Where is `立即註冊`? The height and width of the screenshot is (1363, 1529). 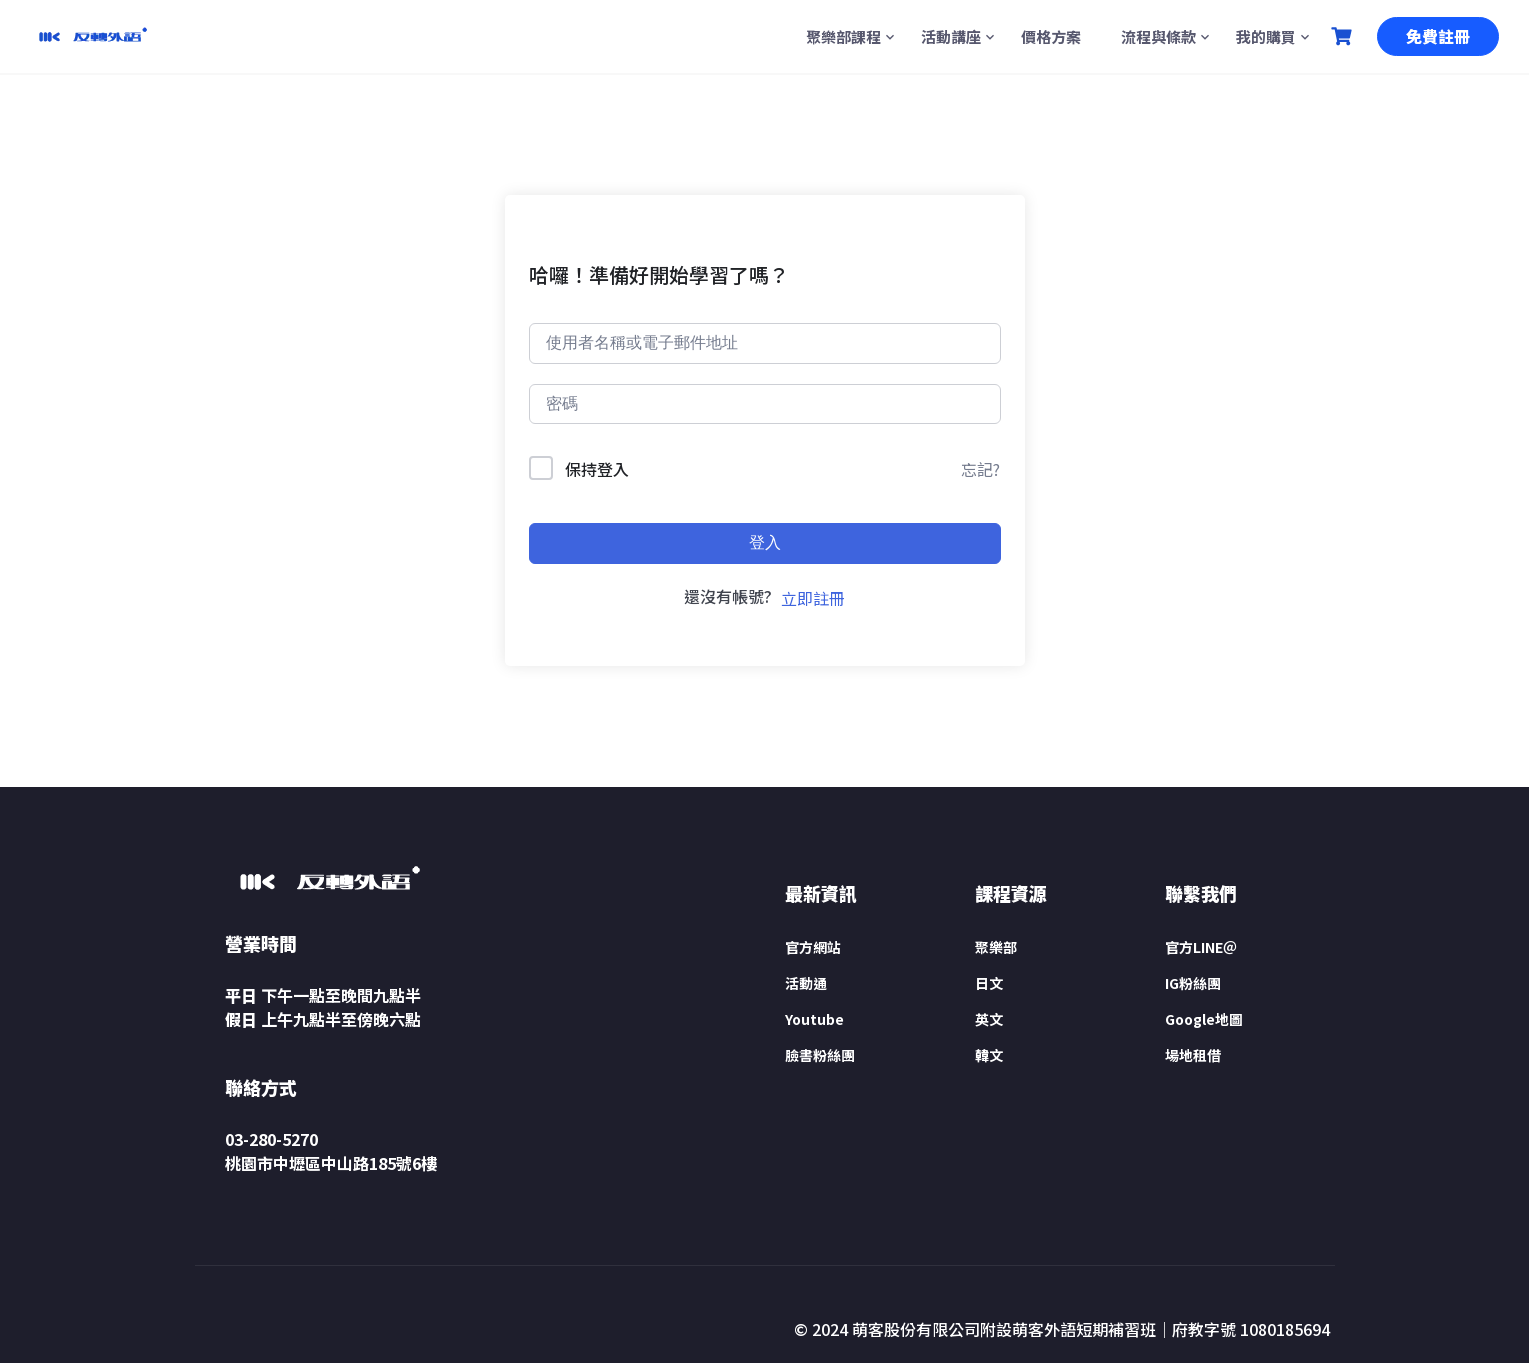
立即註冊 is located at coordinates (813, 598).